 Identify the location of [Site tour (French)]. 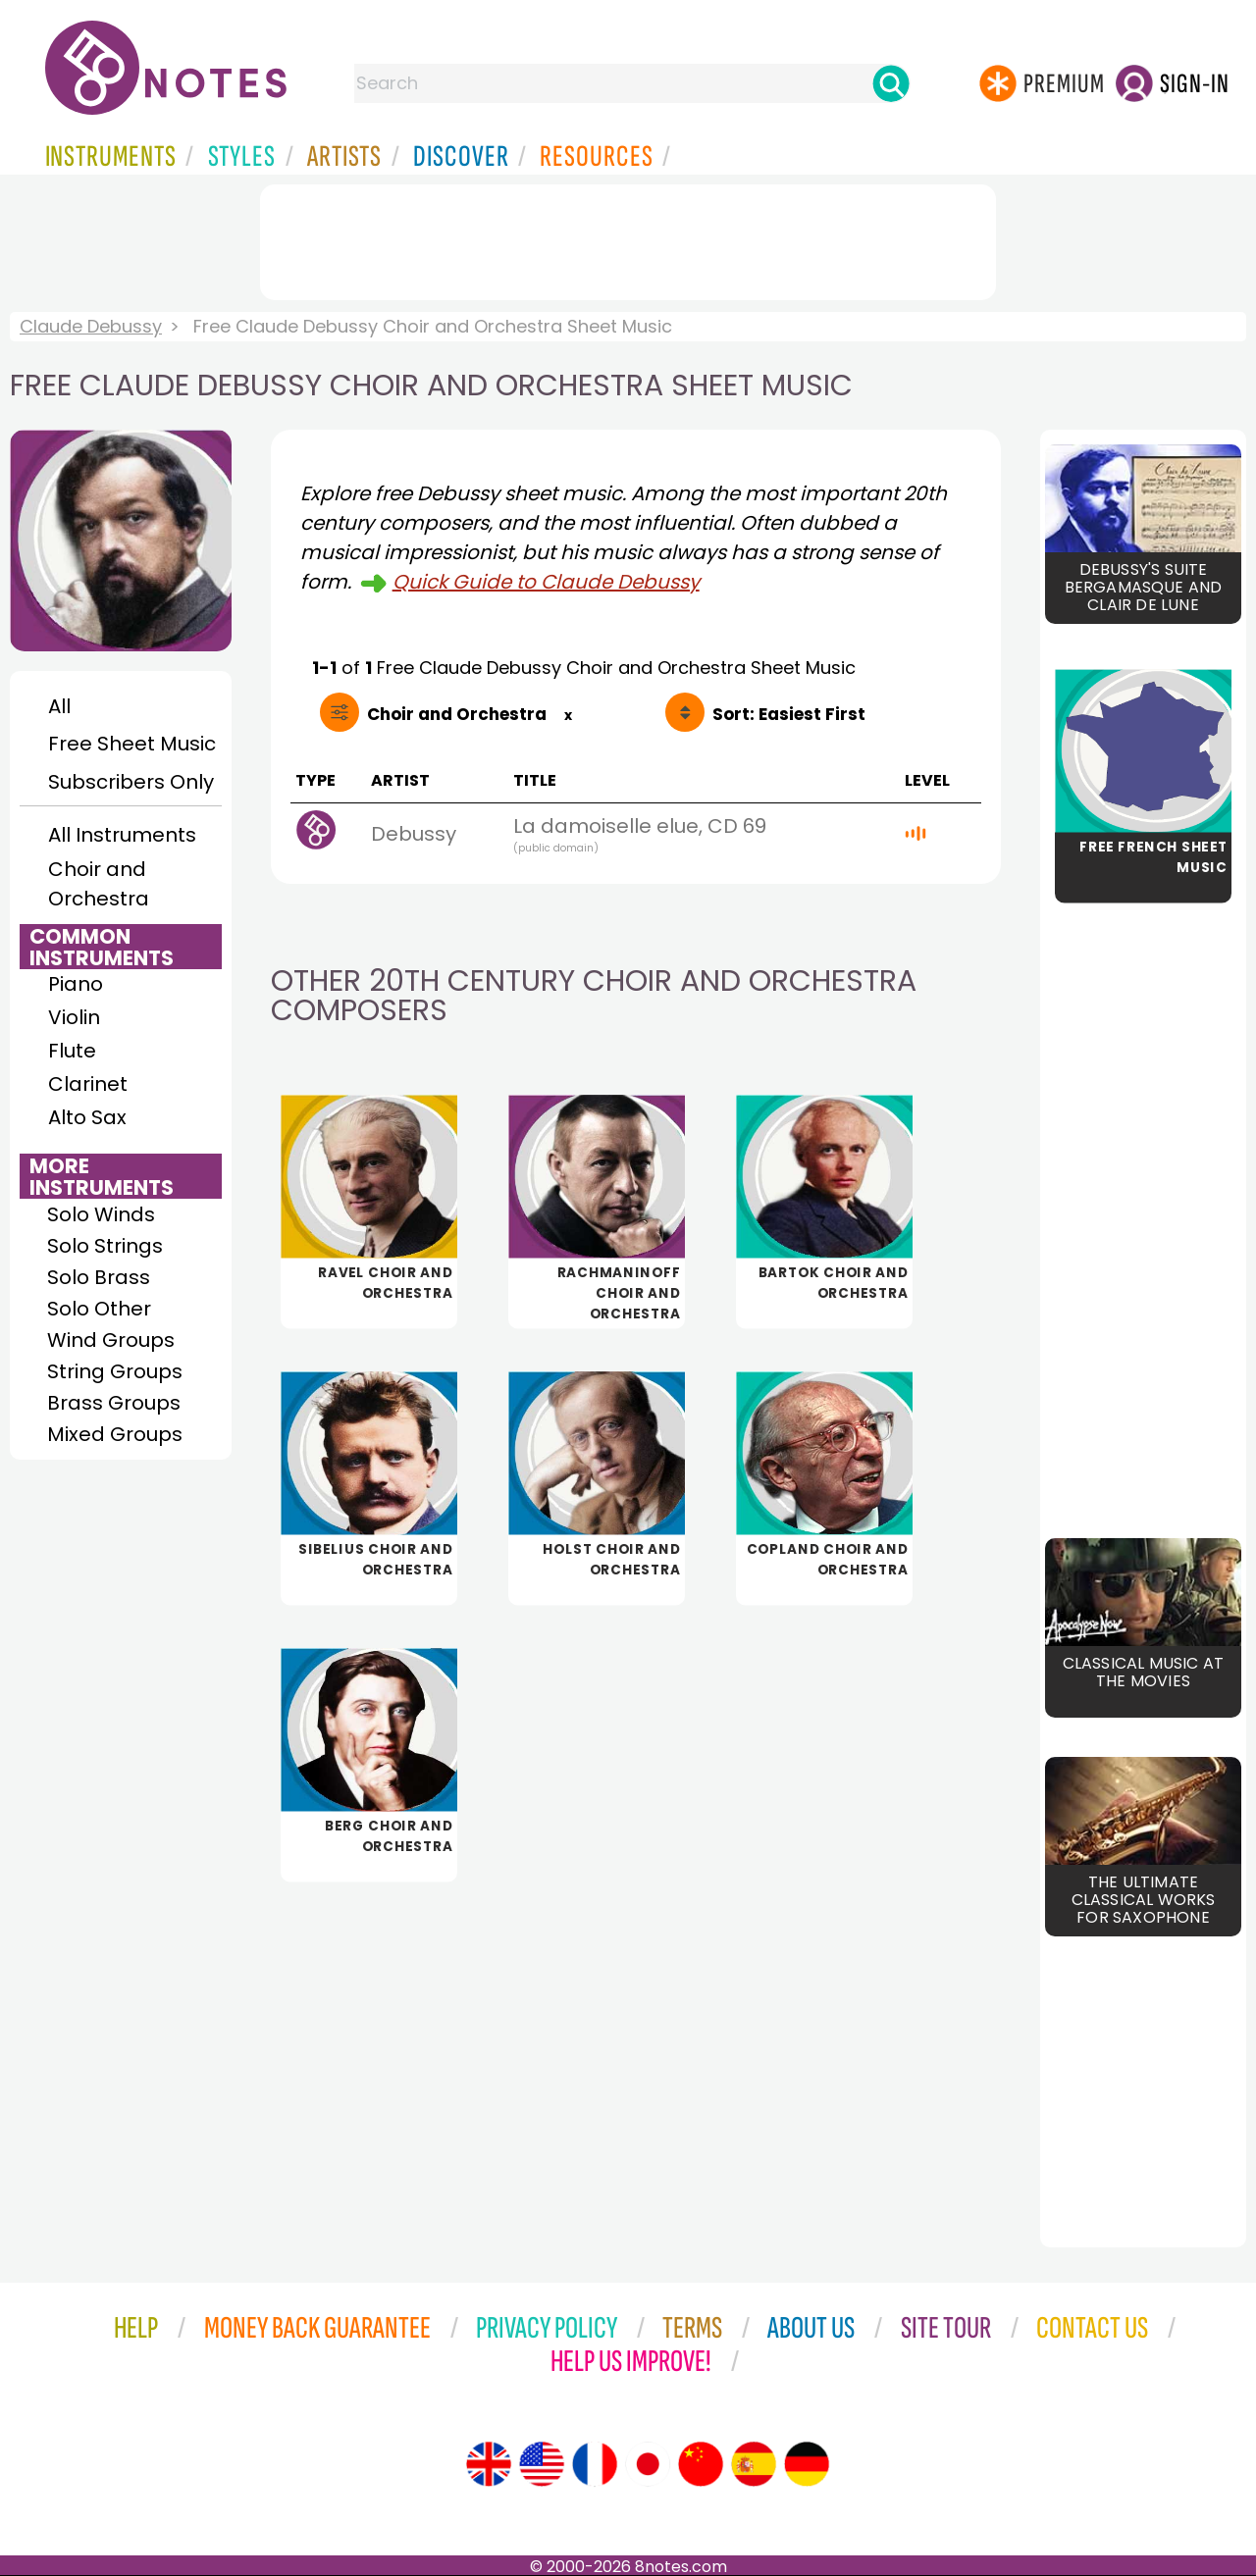
(594, 2464).